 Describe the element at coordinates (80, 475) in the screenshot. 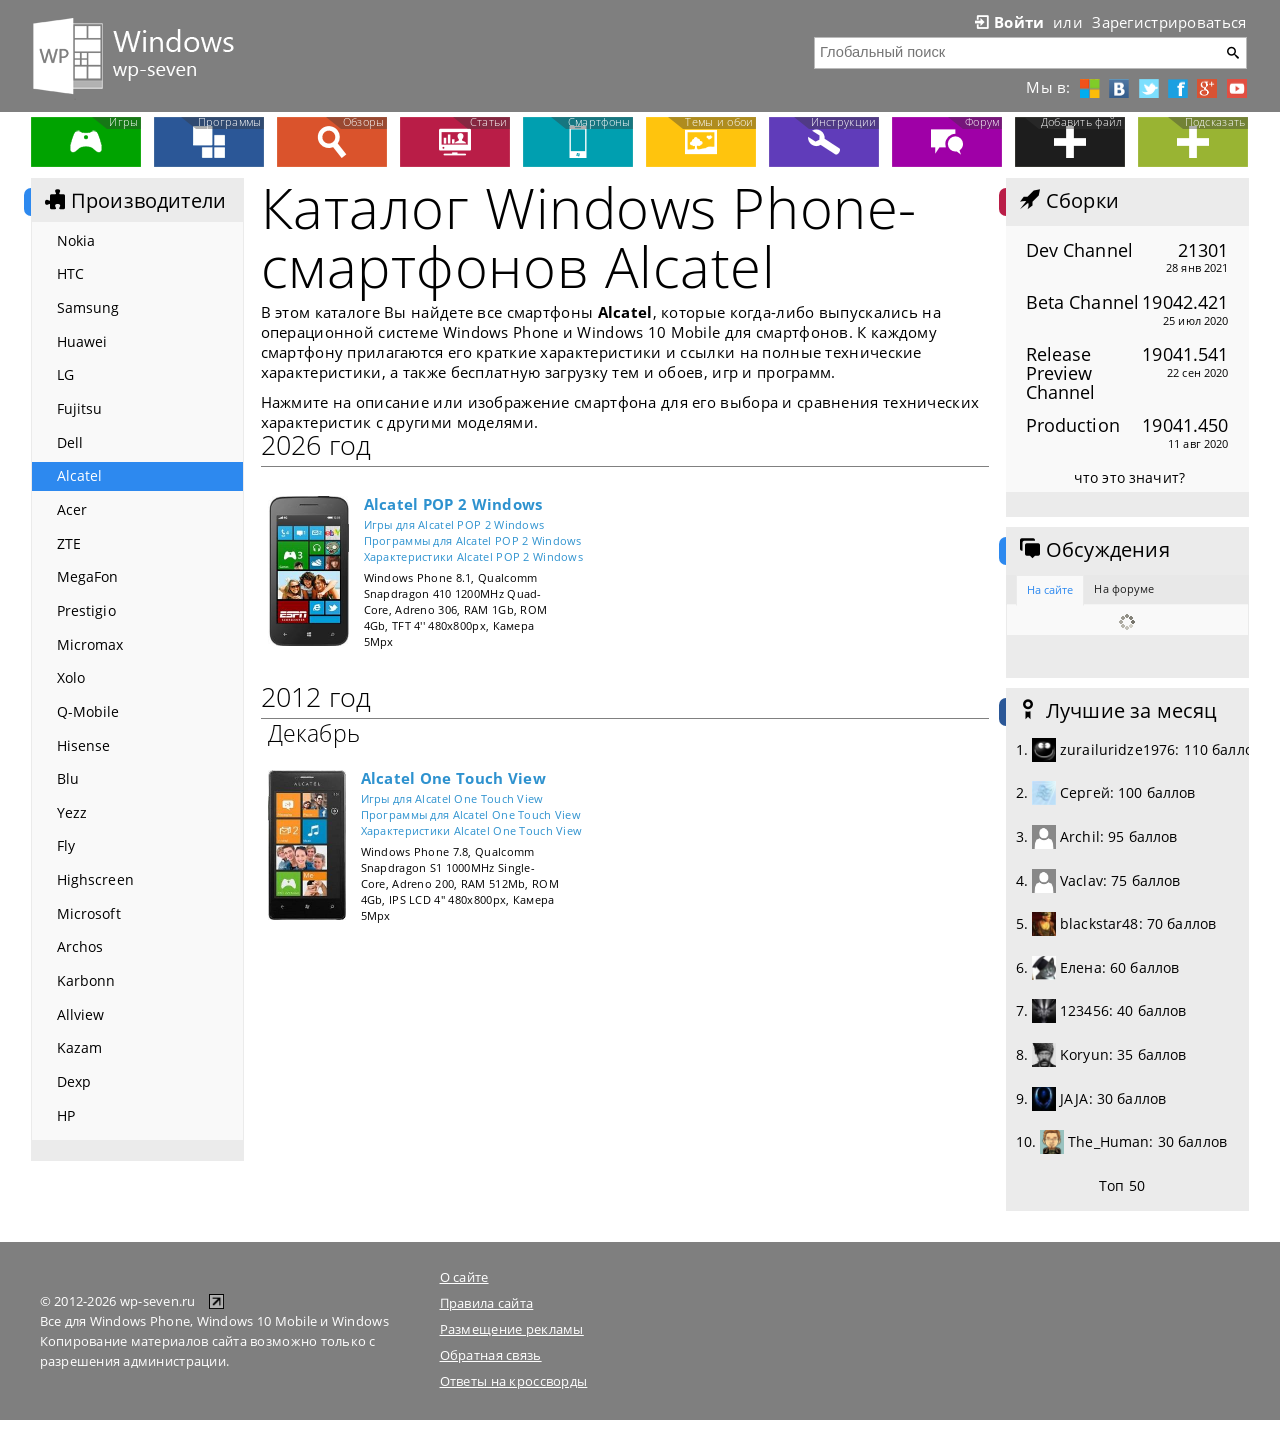

I see `Alcatel` at that location.